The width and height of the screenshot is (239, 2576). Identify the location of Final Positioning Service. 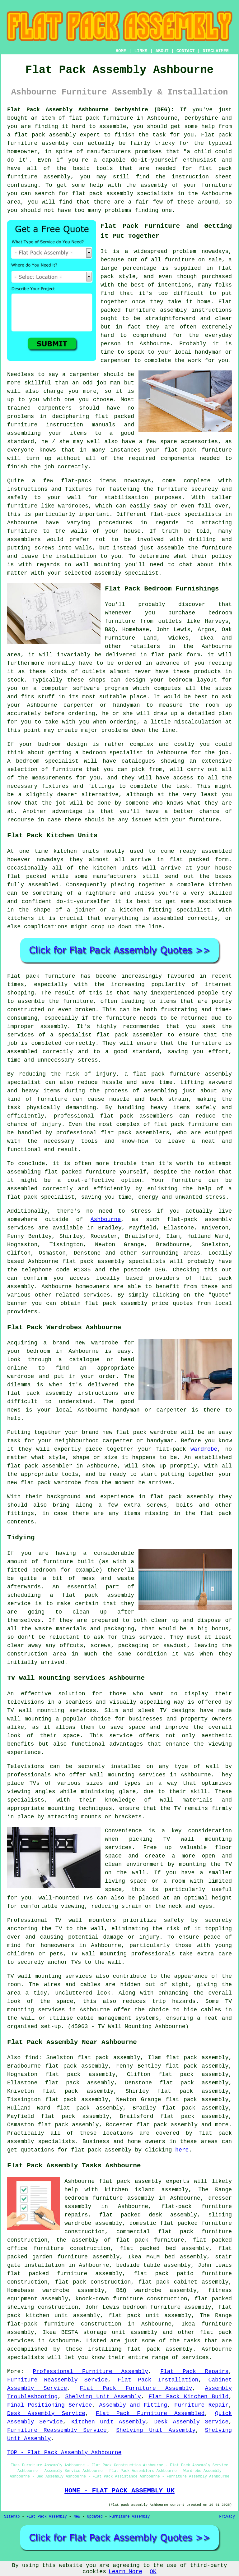
(49, 2405).